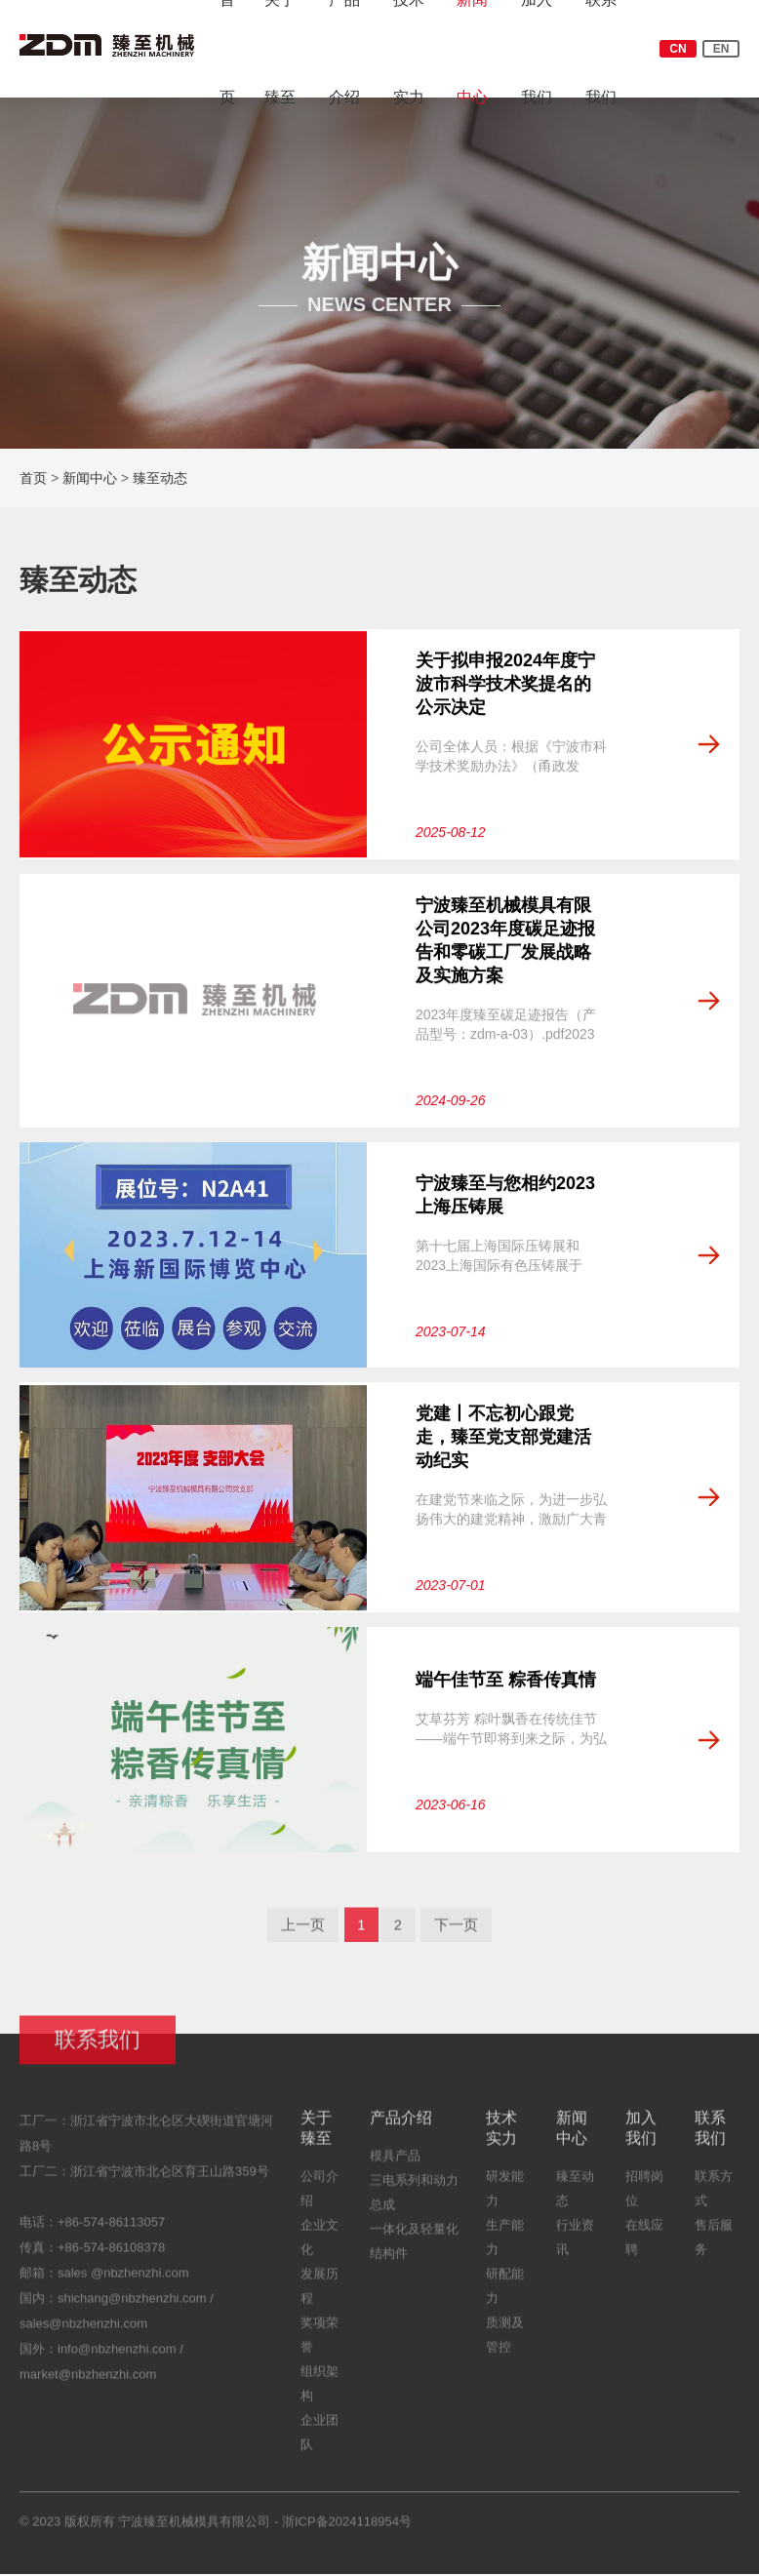 The height and width of the screenshot is (2576, 759). What do you see at coordinates (319, 2394) in the screenshot?
I see `组织架构` at bounding box center [319, 2394].